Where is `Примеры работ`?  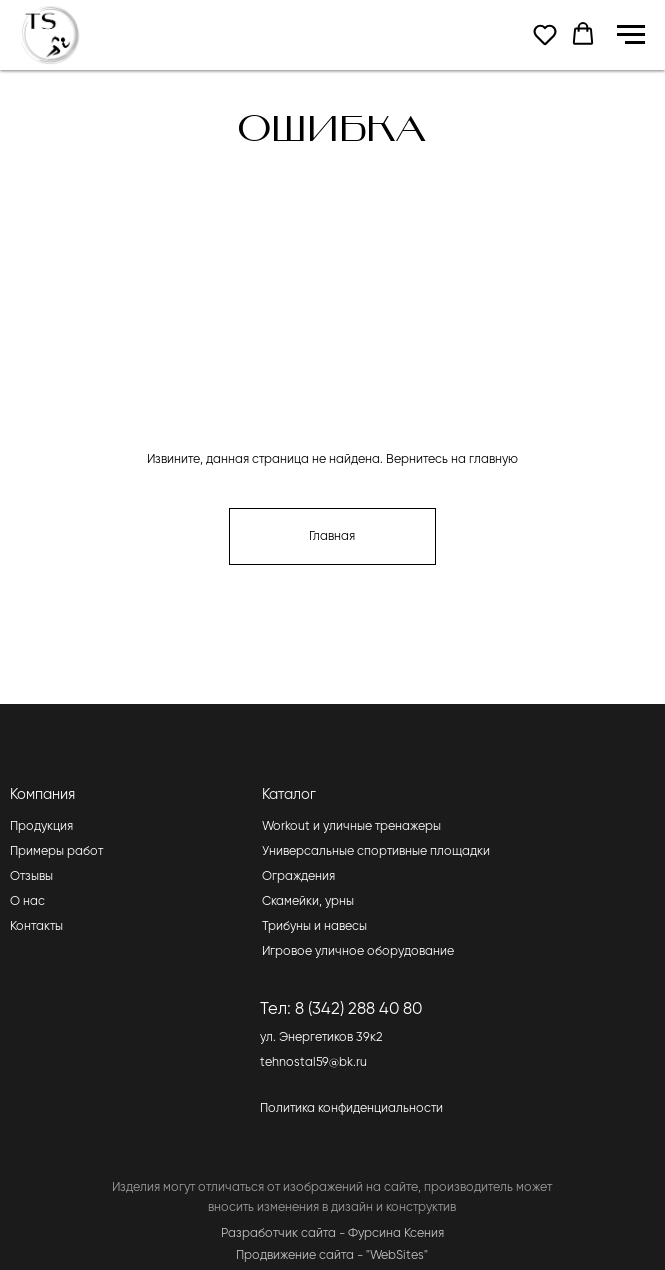 Примеры работ is located at coordinates (56, 851).